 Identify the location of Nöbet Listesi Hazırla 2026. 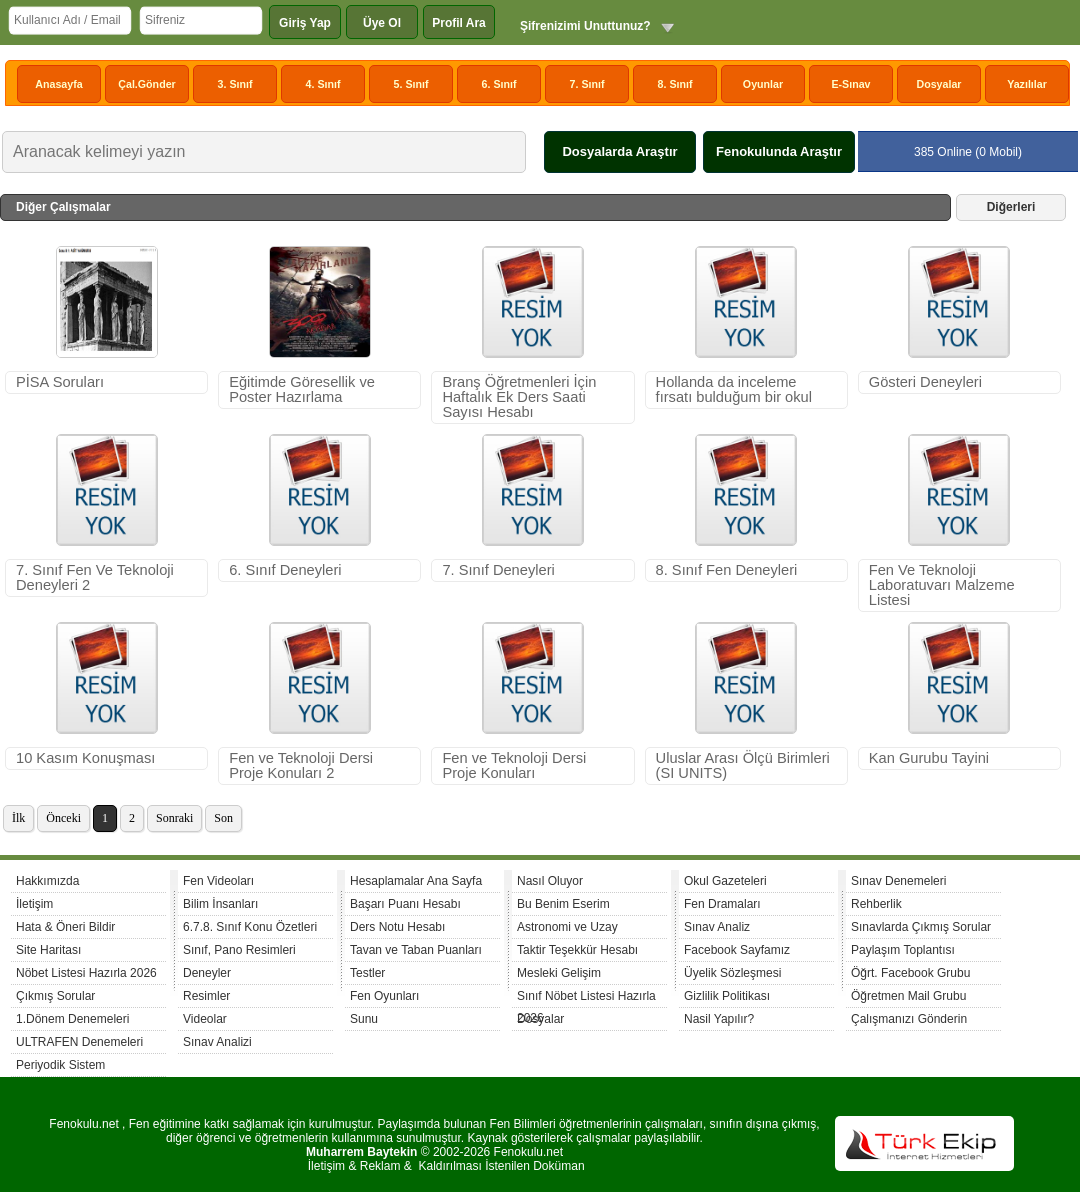
(86, 973).